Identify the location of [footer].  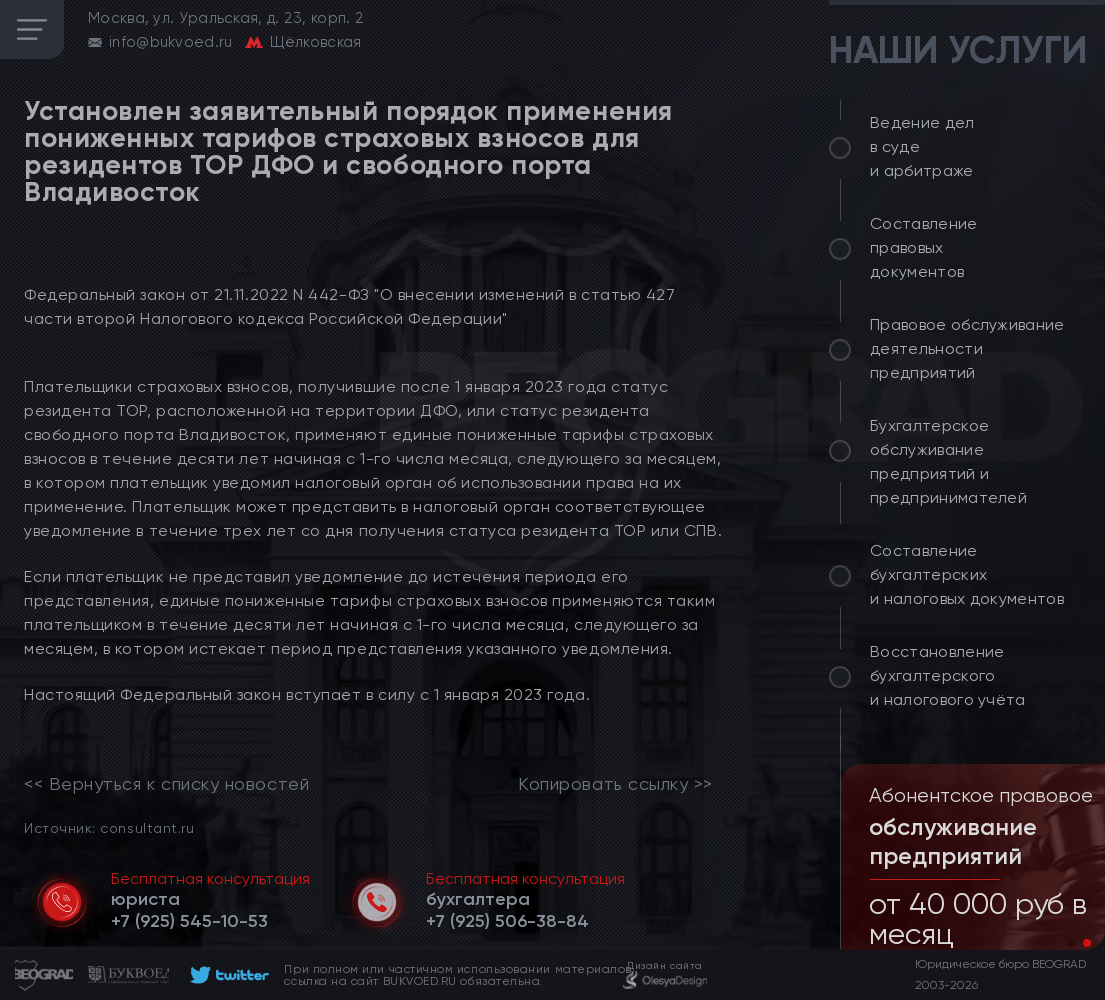
(226, 975).